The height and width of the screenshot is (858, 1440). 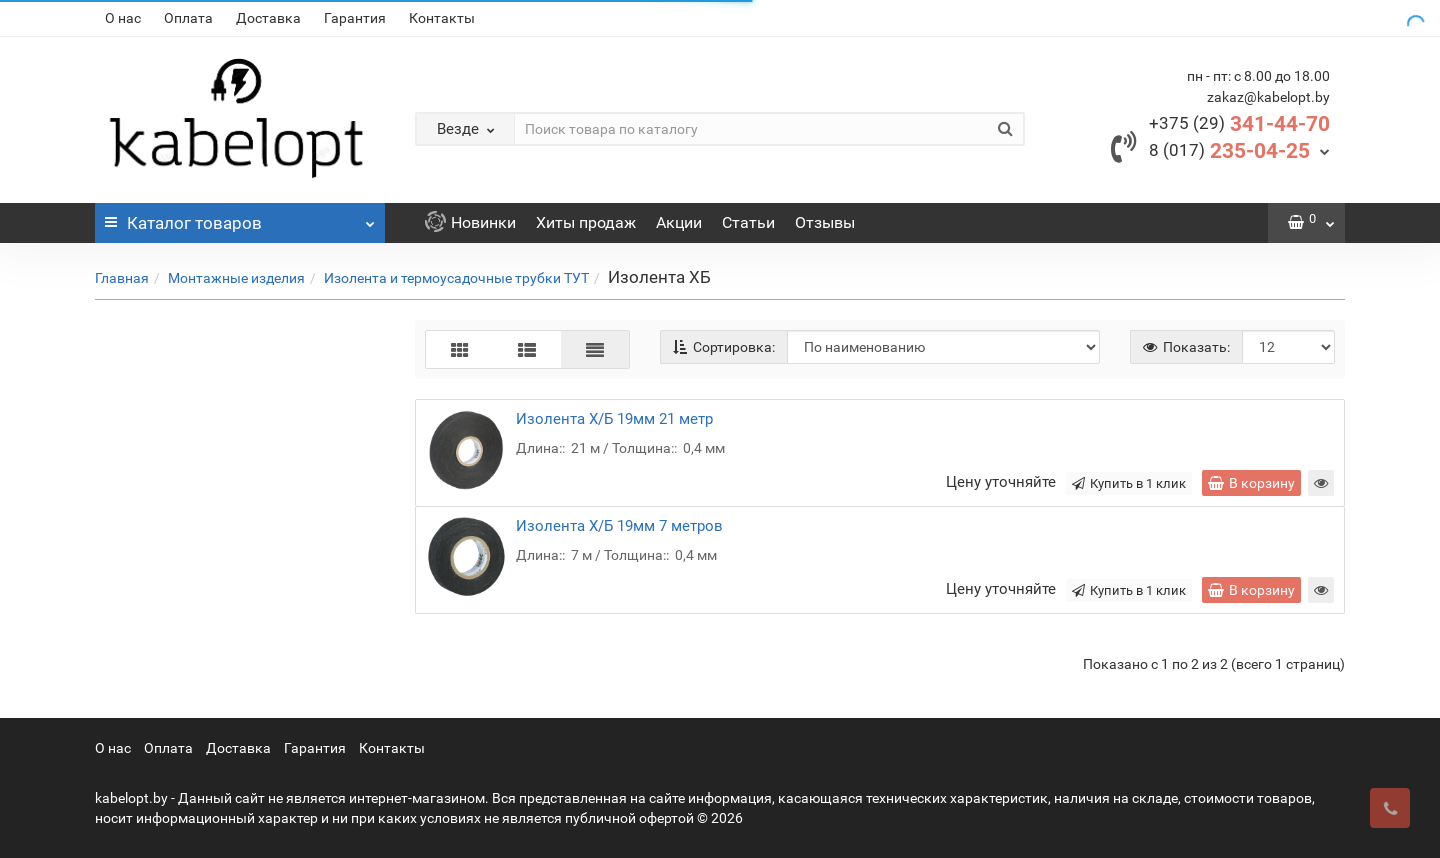 What do you see at coordinates (122, 278) in the screenshot?
I see `Главная` at bounding box center [122, 278].